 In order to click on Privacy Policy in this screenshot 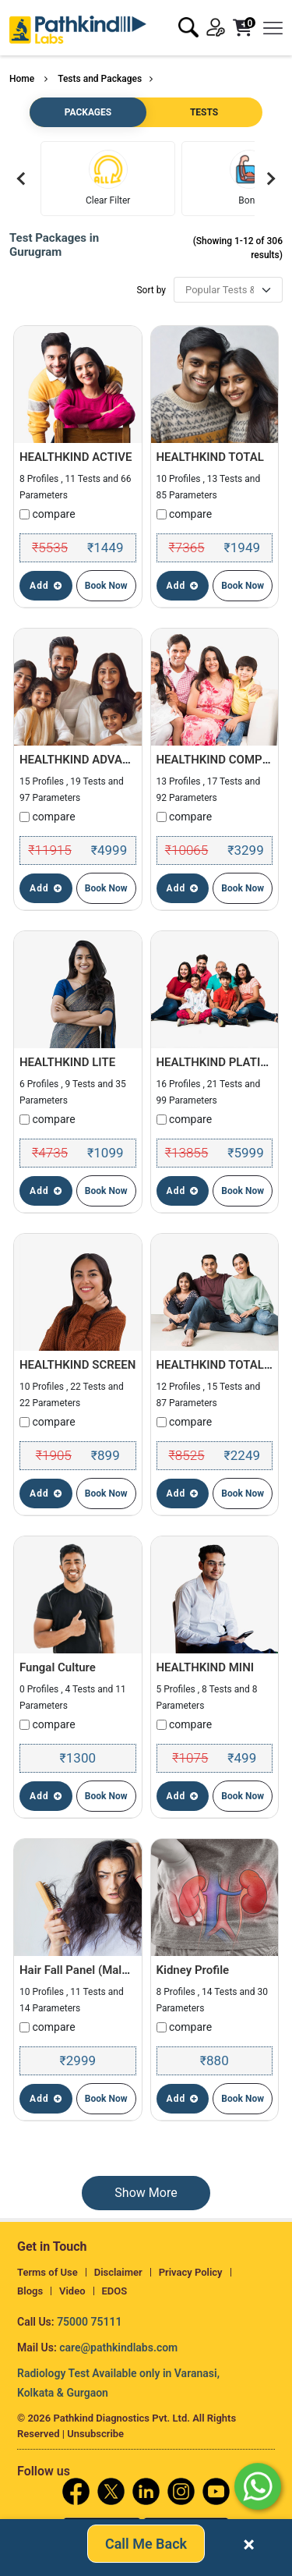, I will do `click(191, 2272)`.